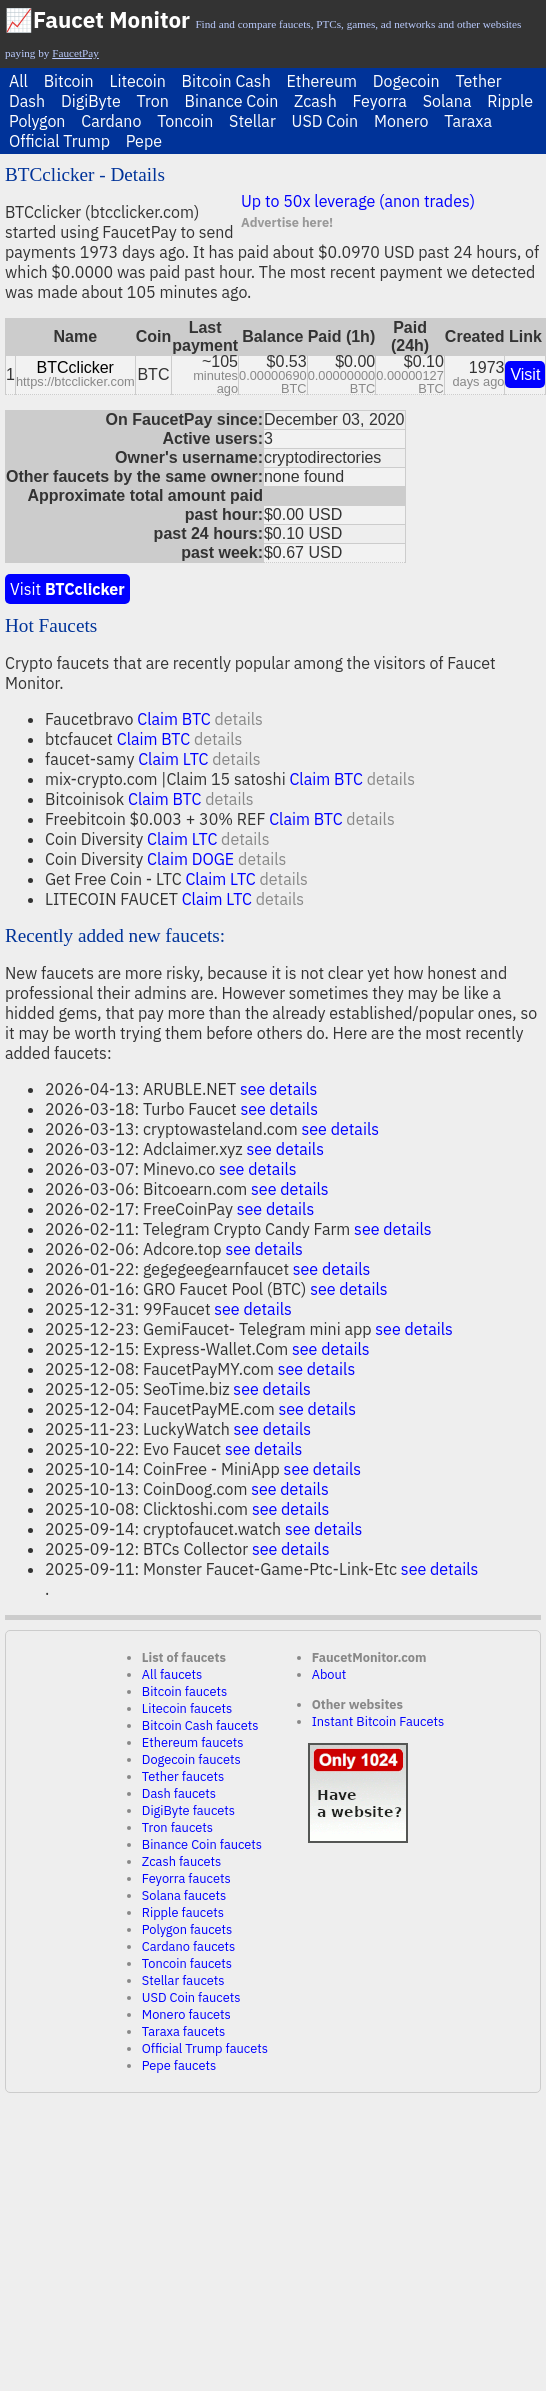 This screenshot has height=2391, width=546. I want to click on Polygon faucets, so click(187, 1929).